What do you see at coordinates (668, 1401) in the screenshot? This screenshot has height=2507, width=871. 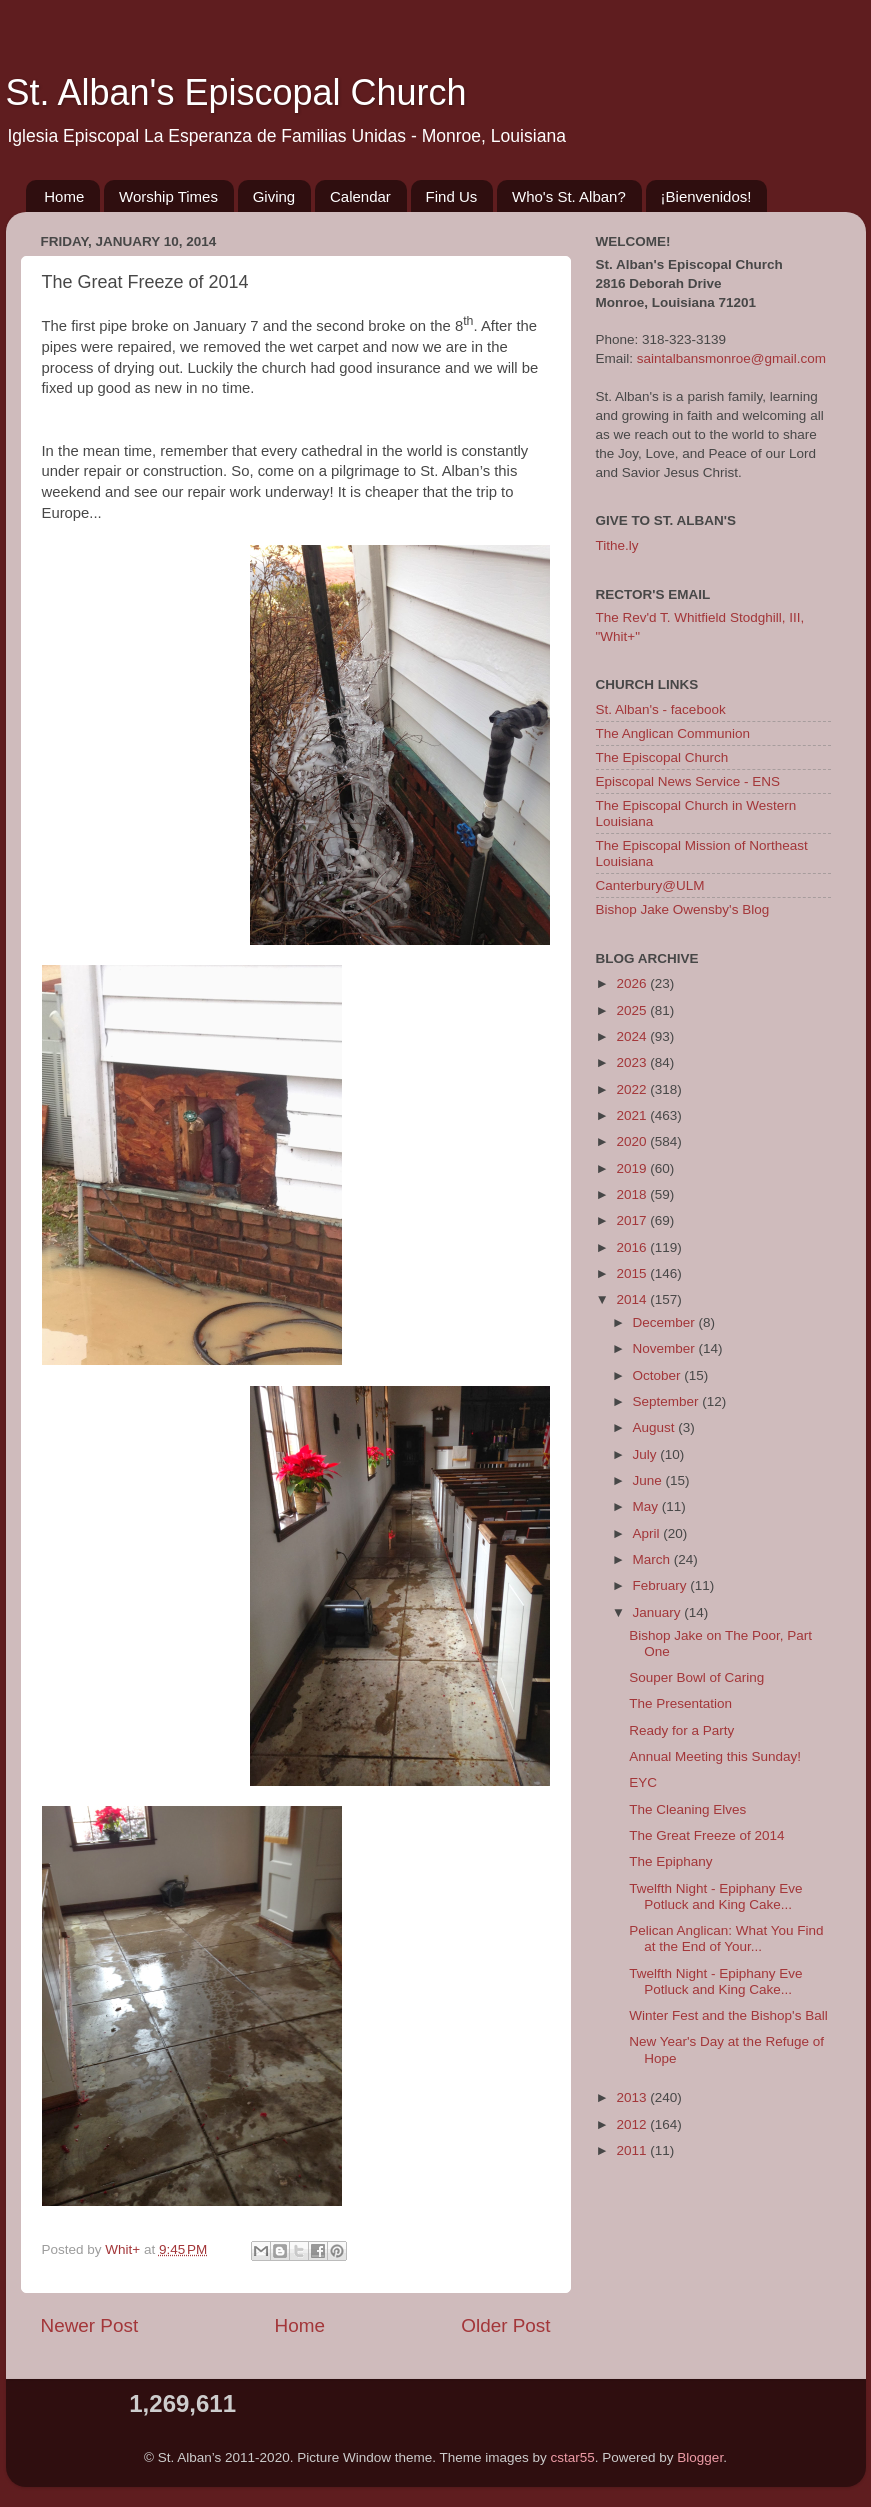 I see `September` at bounding box center [668, 1401].